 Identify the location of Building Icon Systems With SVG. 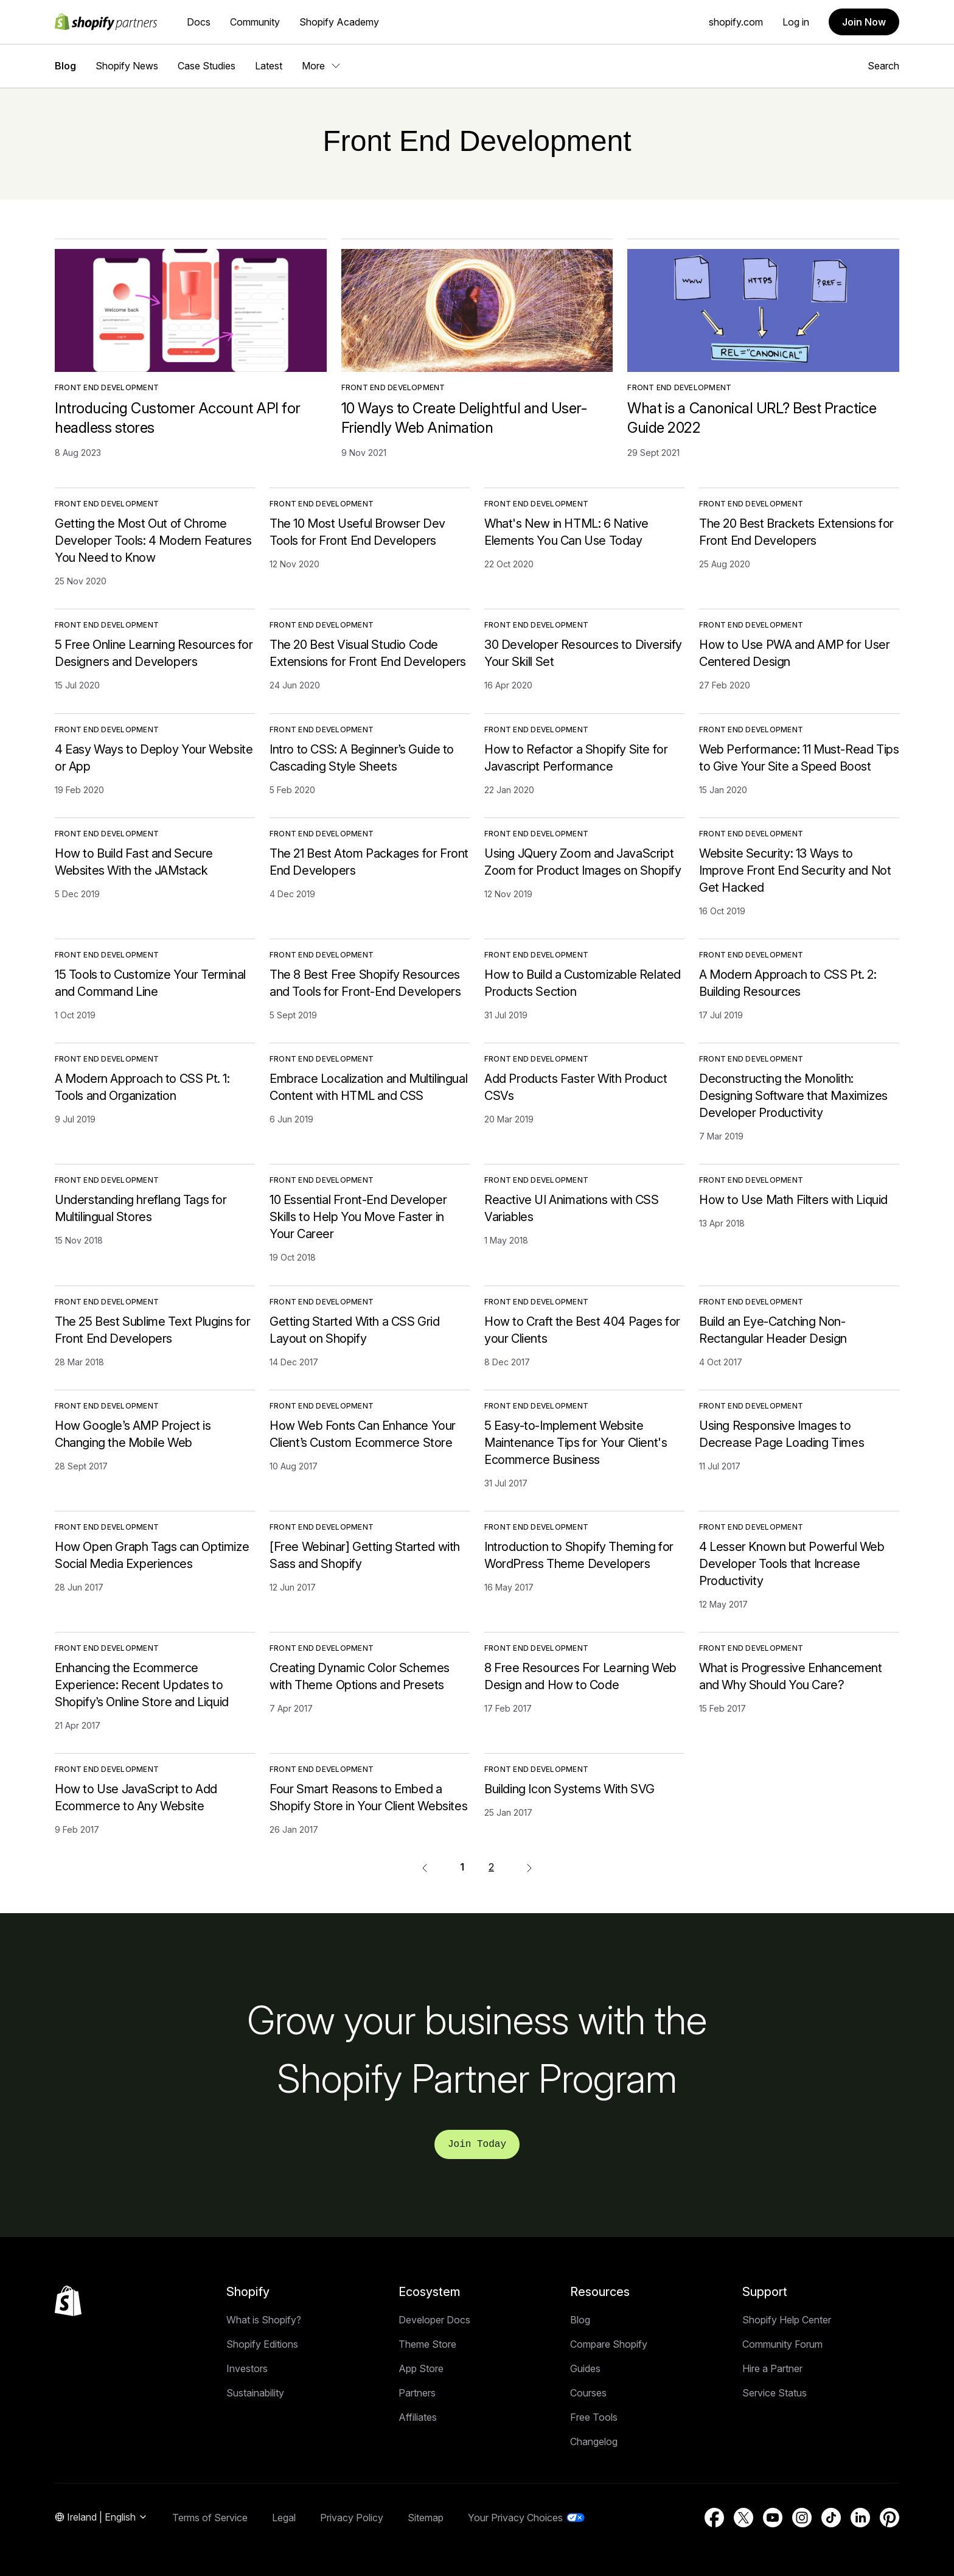
(569, 1789).